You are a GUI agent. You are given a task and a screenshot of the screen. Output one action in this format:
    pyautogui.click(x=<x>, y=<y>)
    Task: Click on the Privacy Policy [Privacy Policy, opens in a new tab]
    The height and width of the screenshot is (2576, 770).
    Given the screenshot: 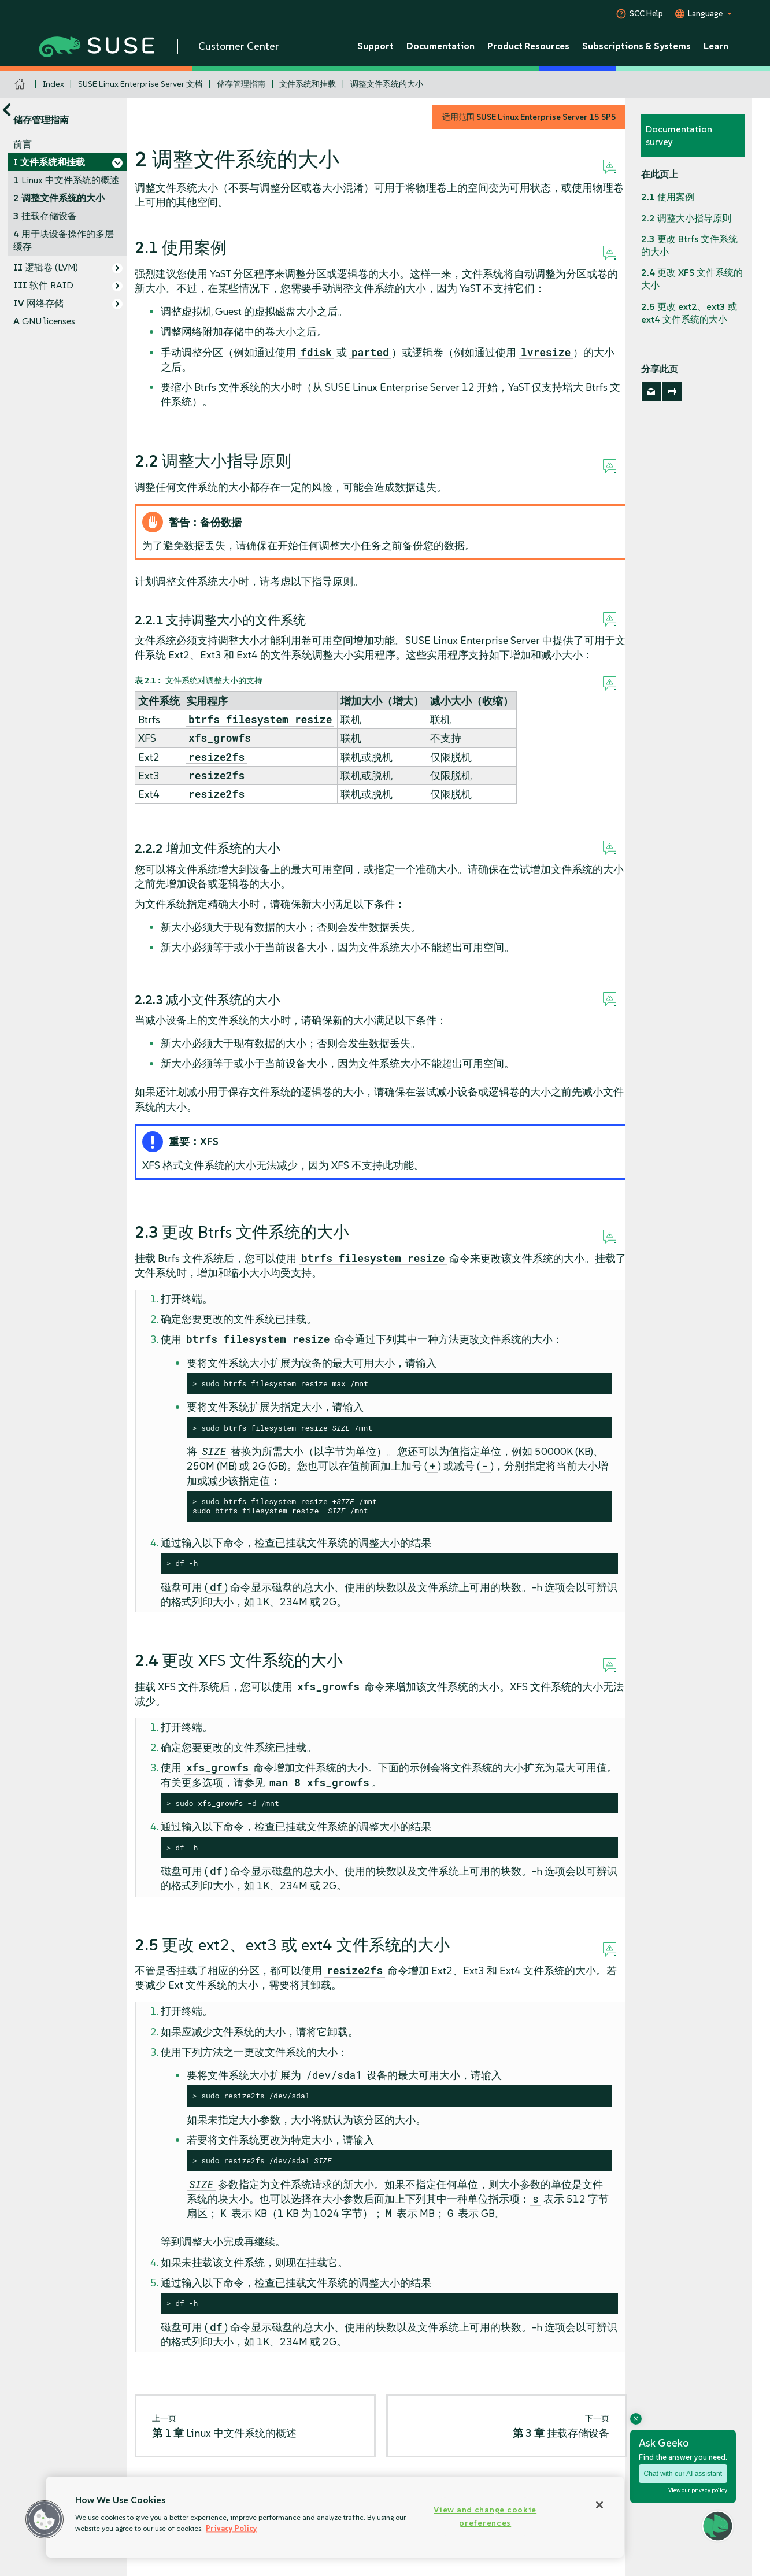 What is the action you would take?
    pyautogui.click(x=231, y=2528)
    